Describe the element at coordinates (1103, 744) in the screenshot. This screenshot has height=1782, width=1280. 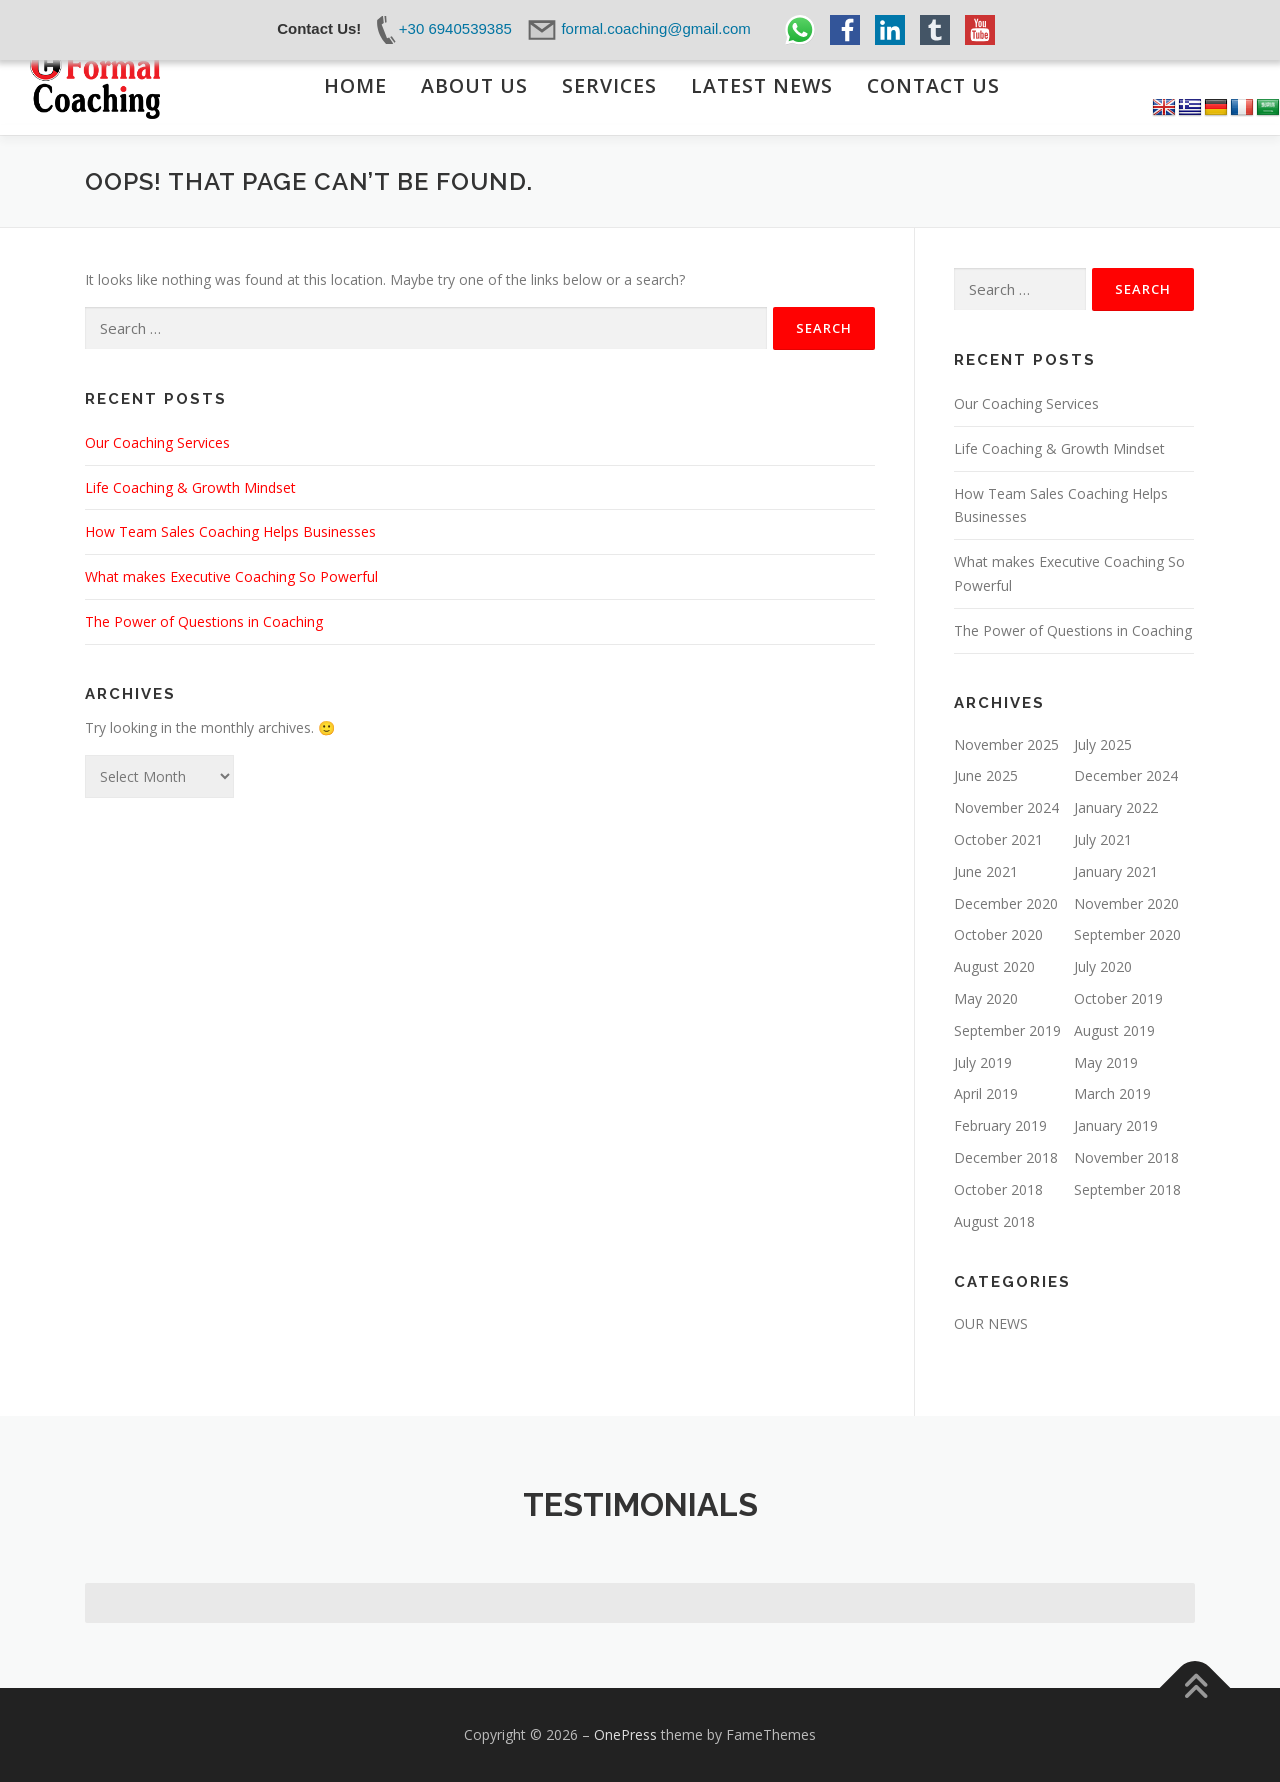
I see `July 2025` at that location.